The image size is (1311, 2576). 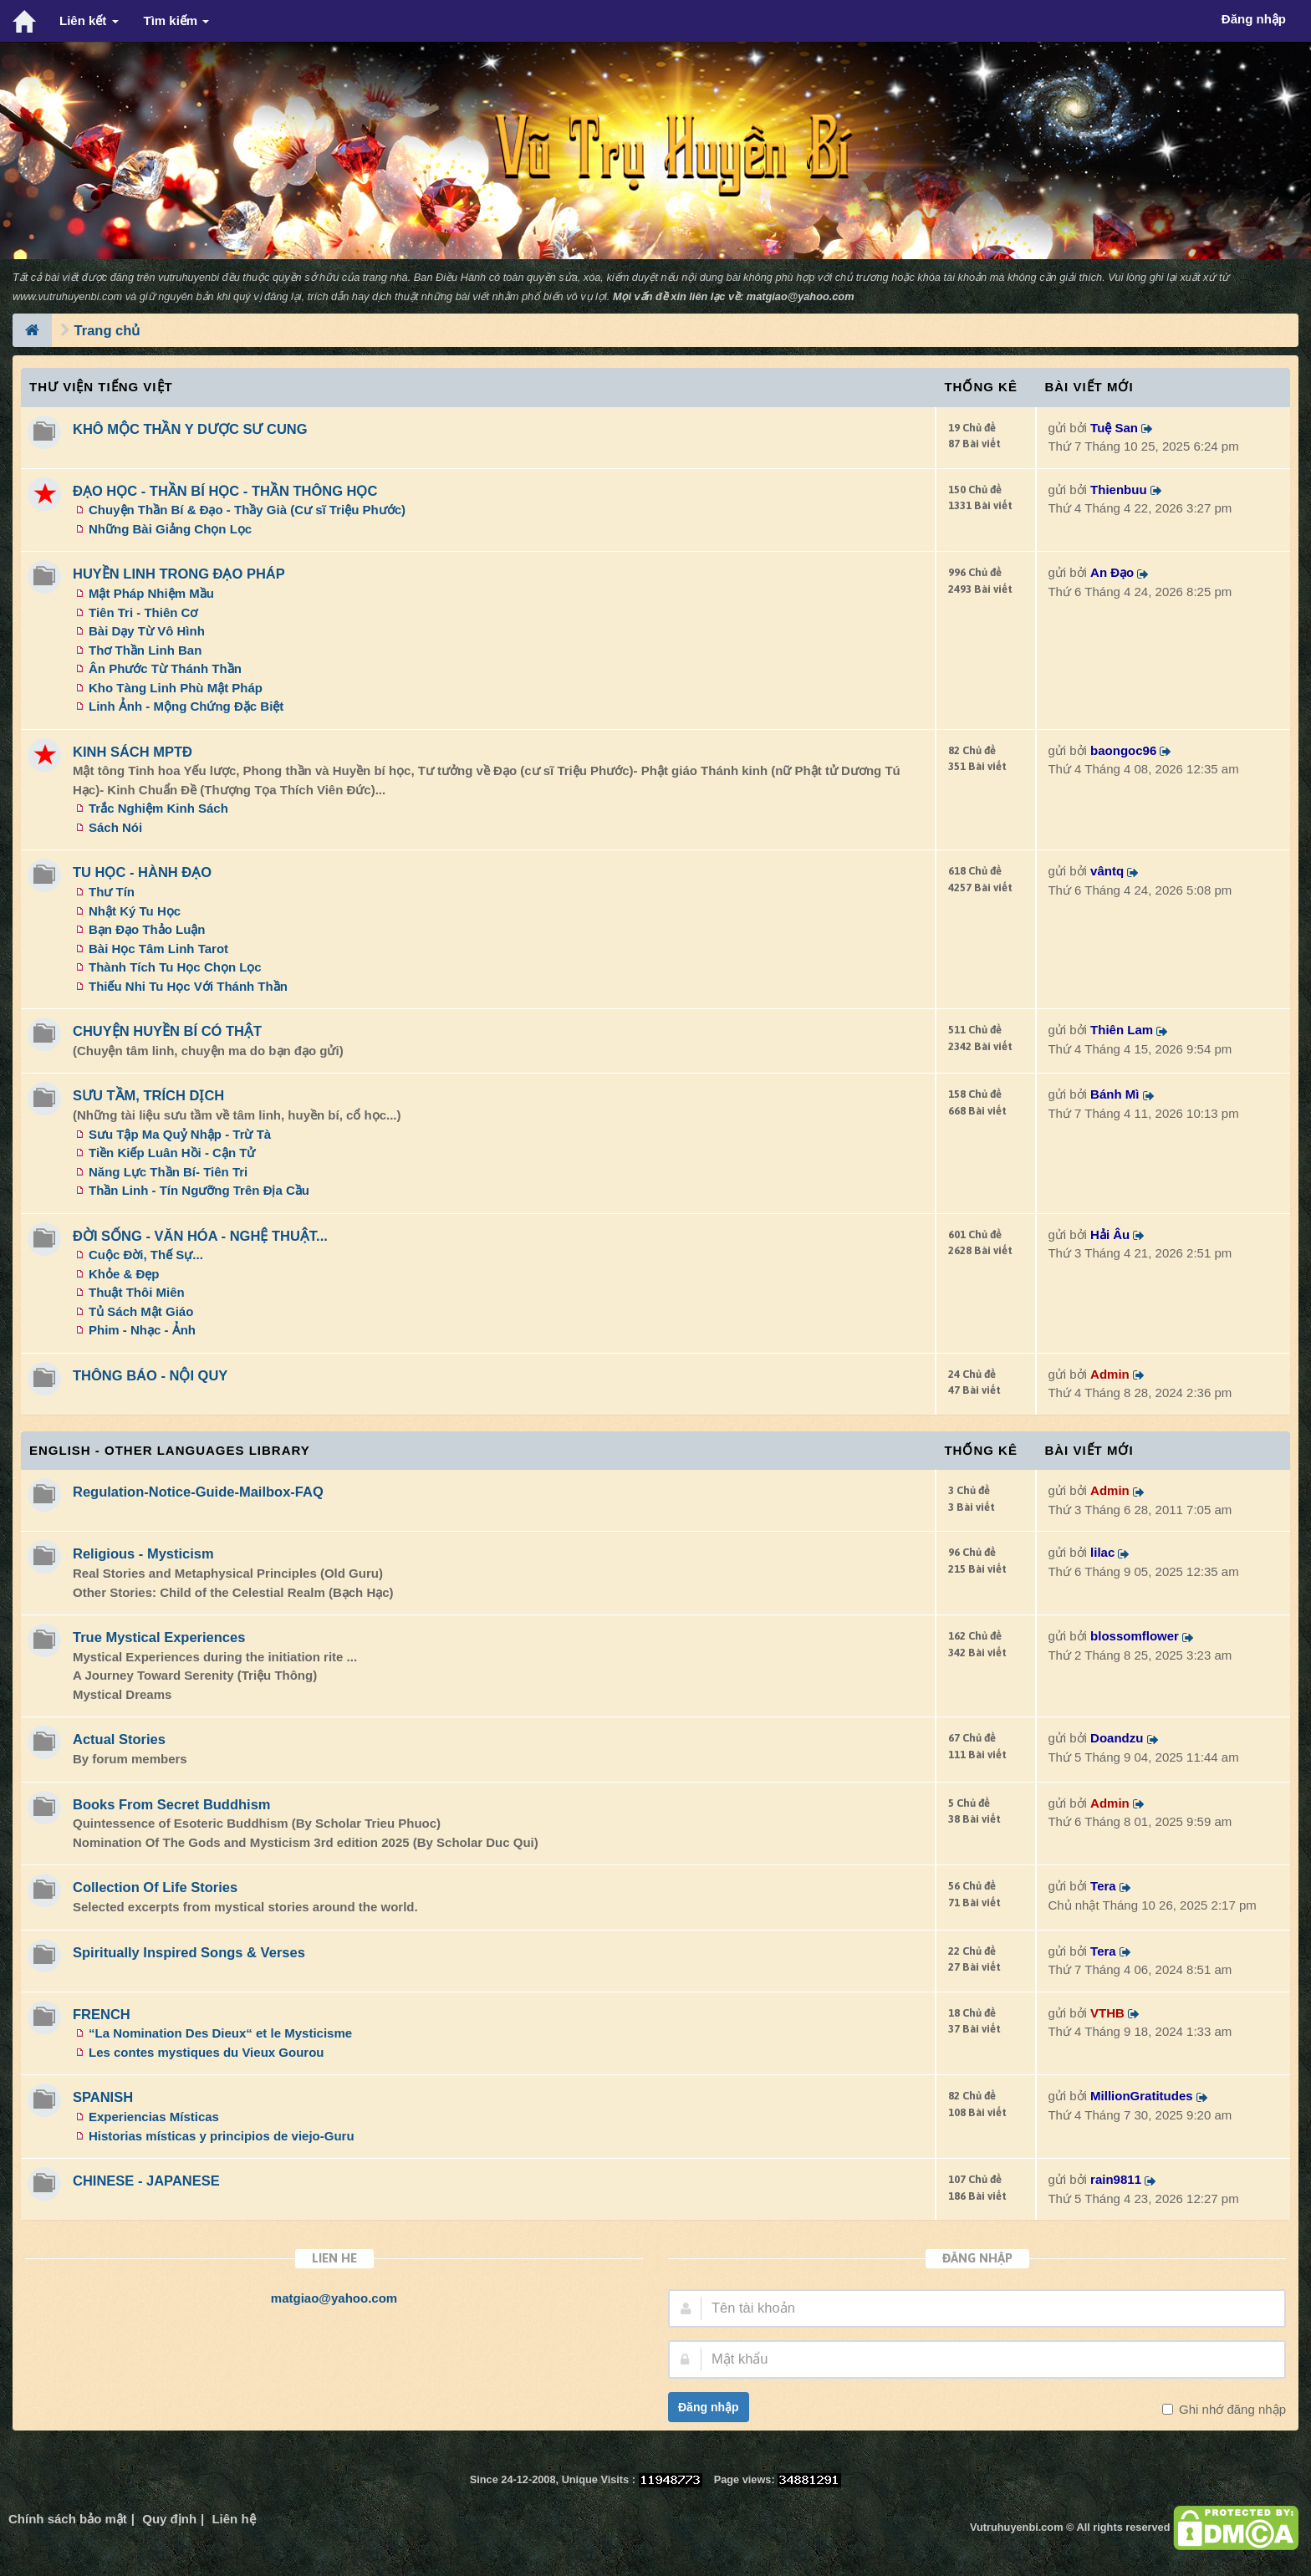 I want to click on blossomflower, so click(x=1134, y=1636).